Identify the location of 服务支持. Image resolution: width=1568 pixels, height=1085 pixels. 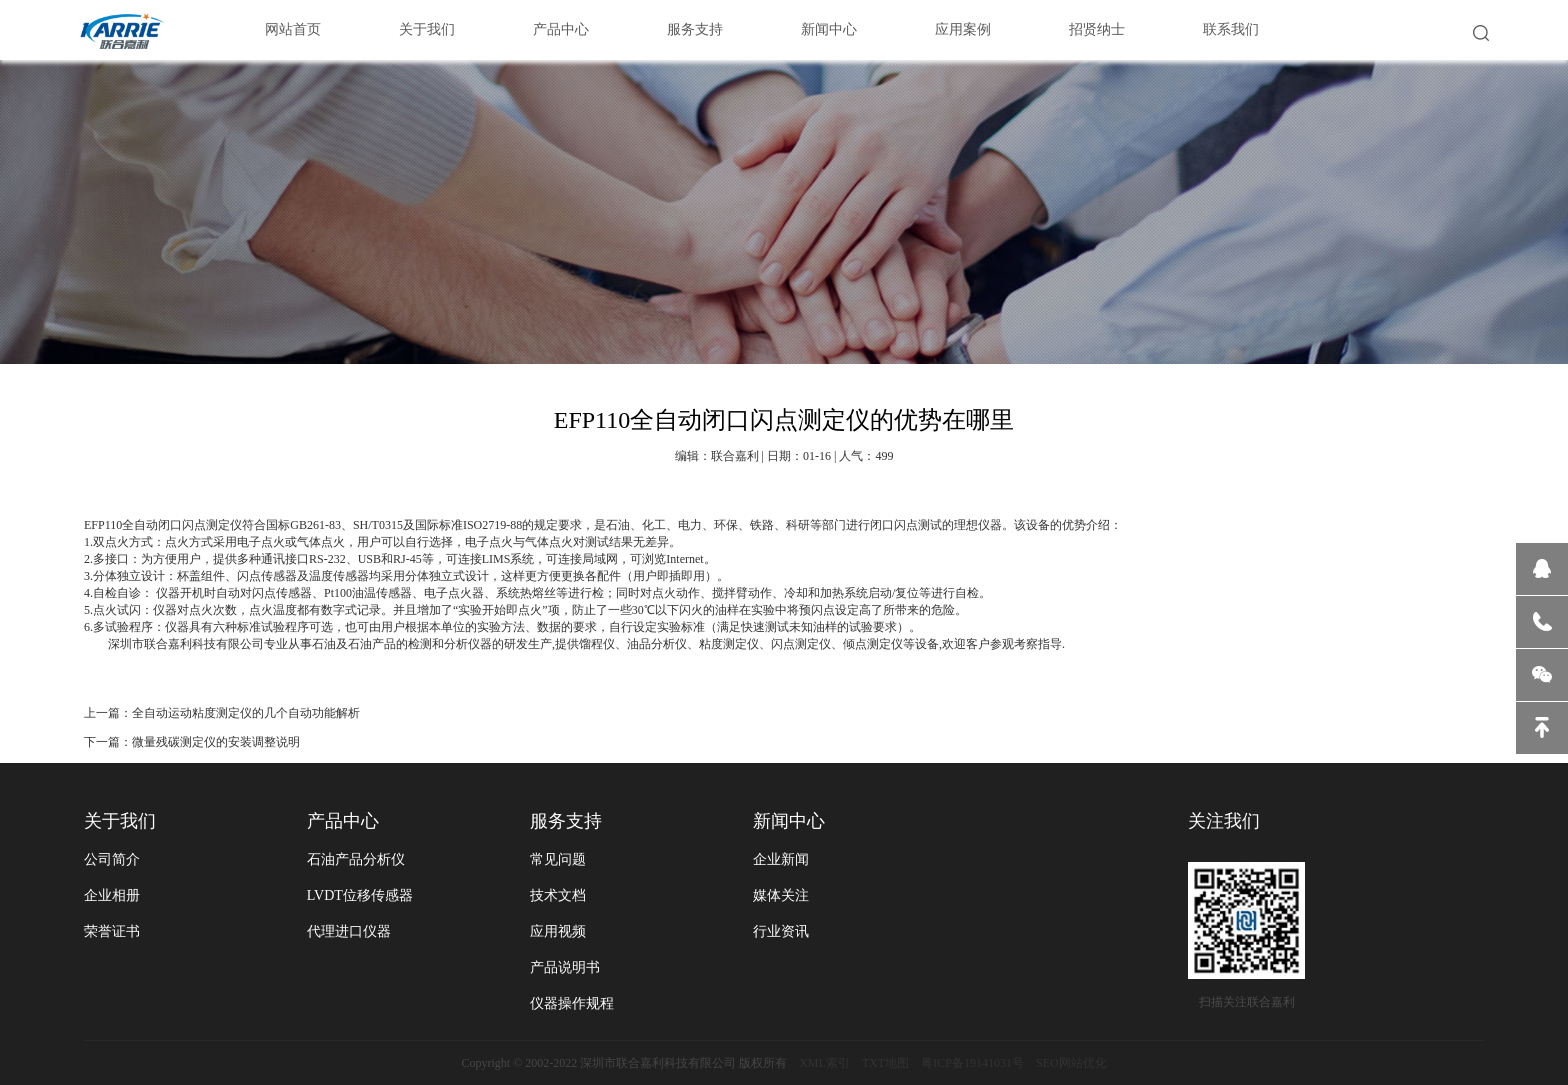
(695, 29).